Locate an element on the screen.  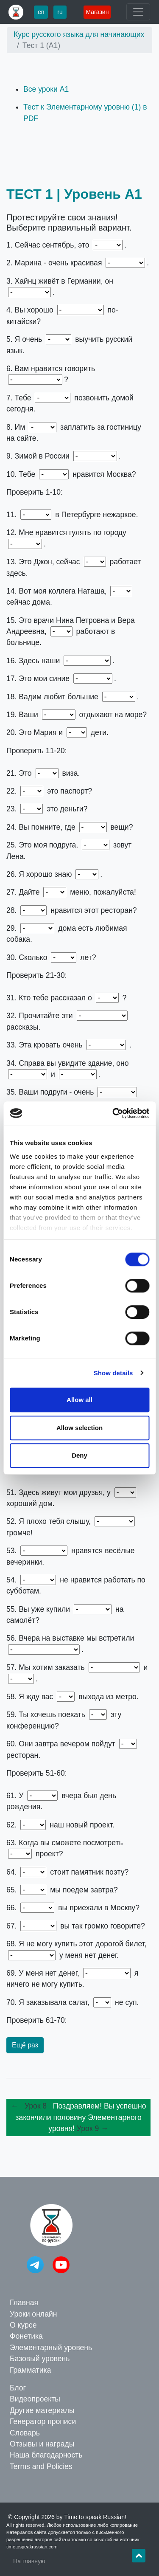
Отзывы и награды is located at coordinates (42, 2444).